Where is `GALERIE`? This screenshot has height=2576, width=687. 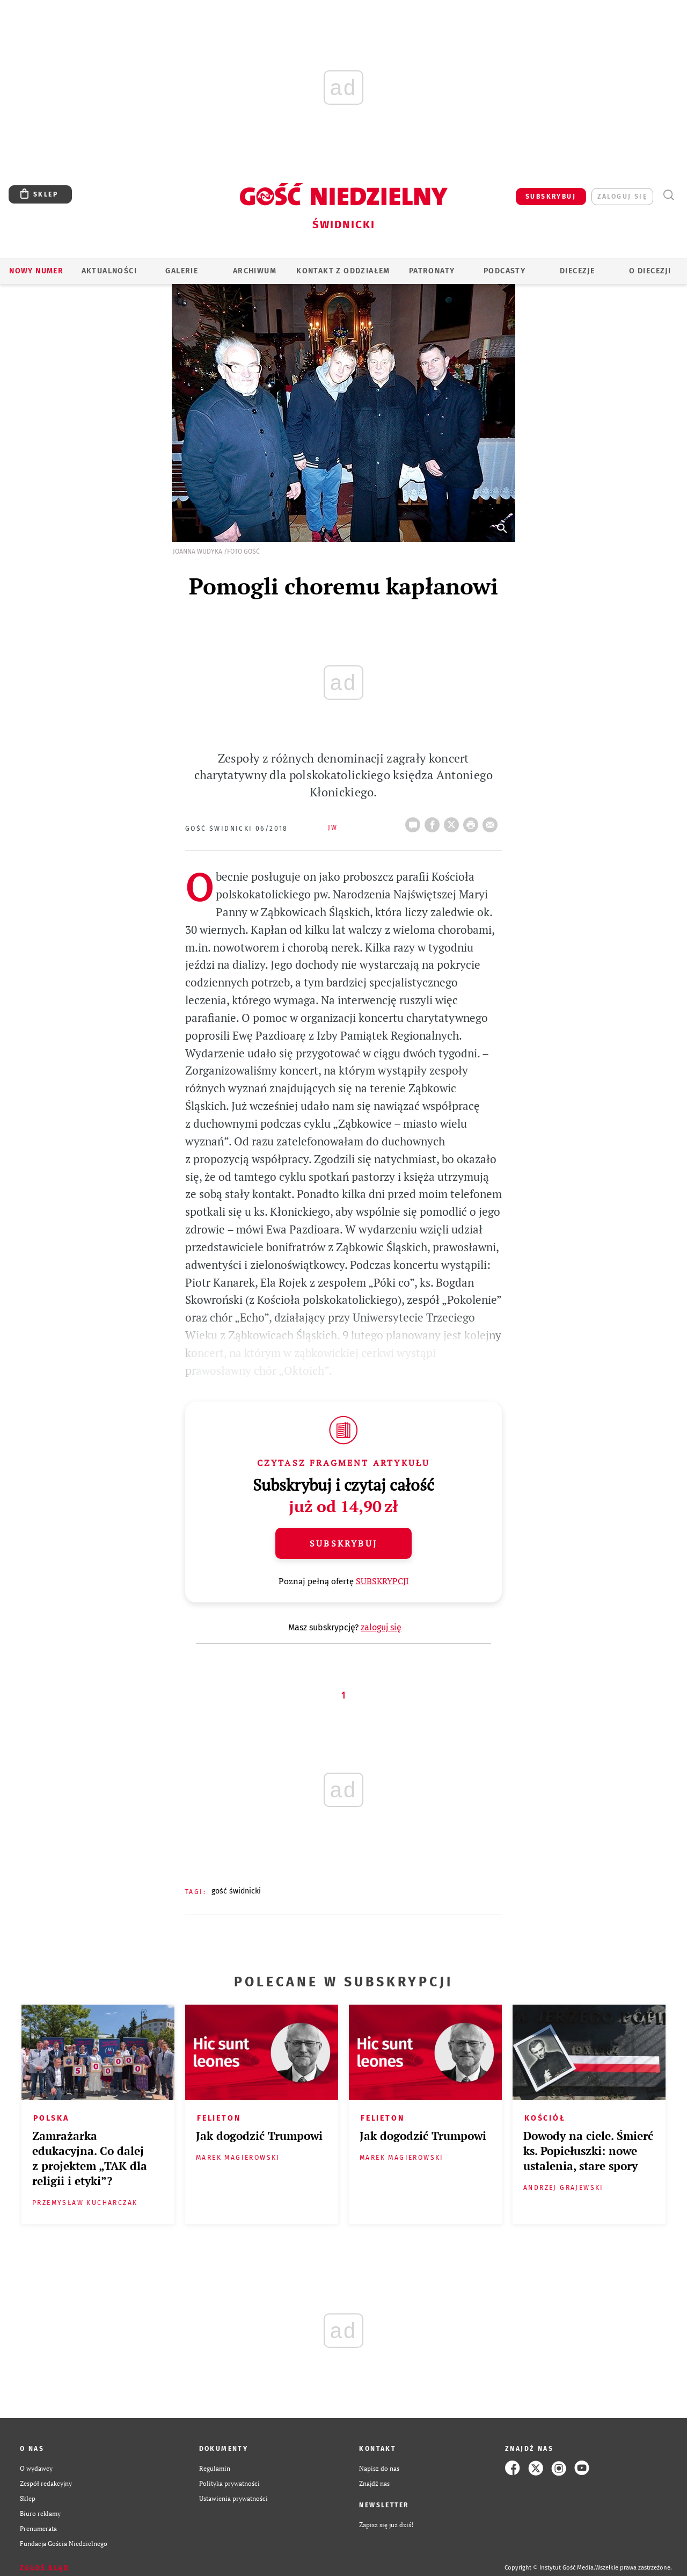
GALERIE is located at coordinates (181, 270).